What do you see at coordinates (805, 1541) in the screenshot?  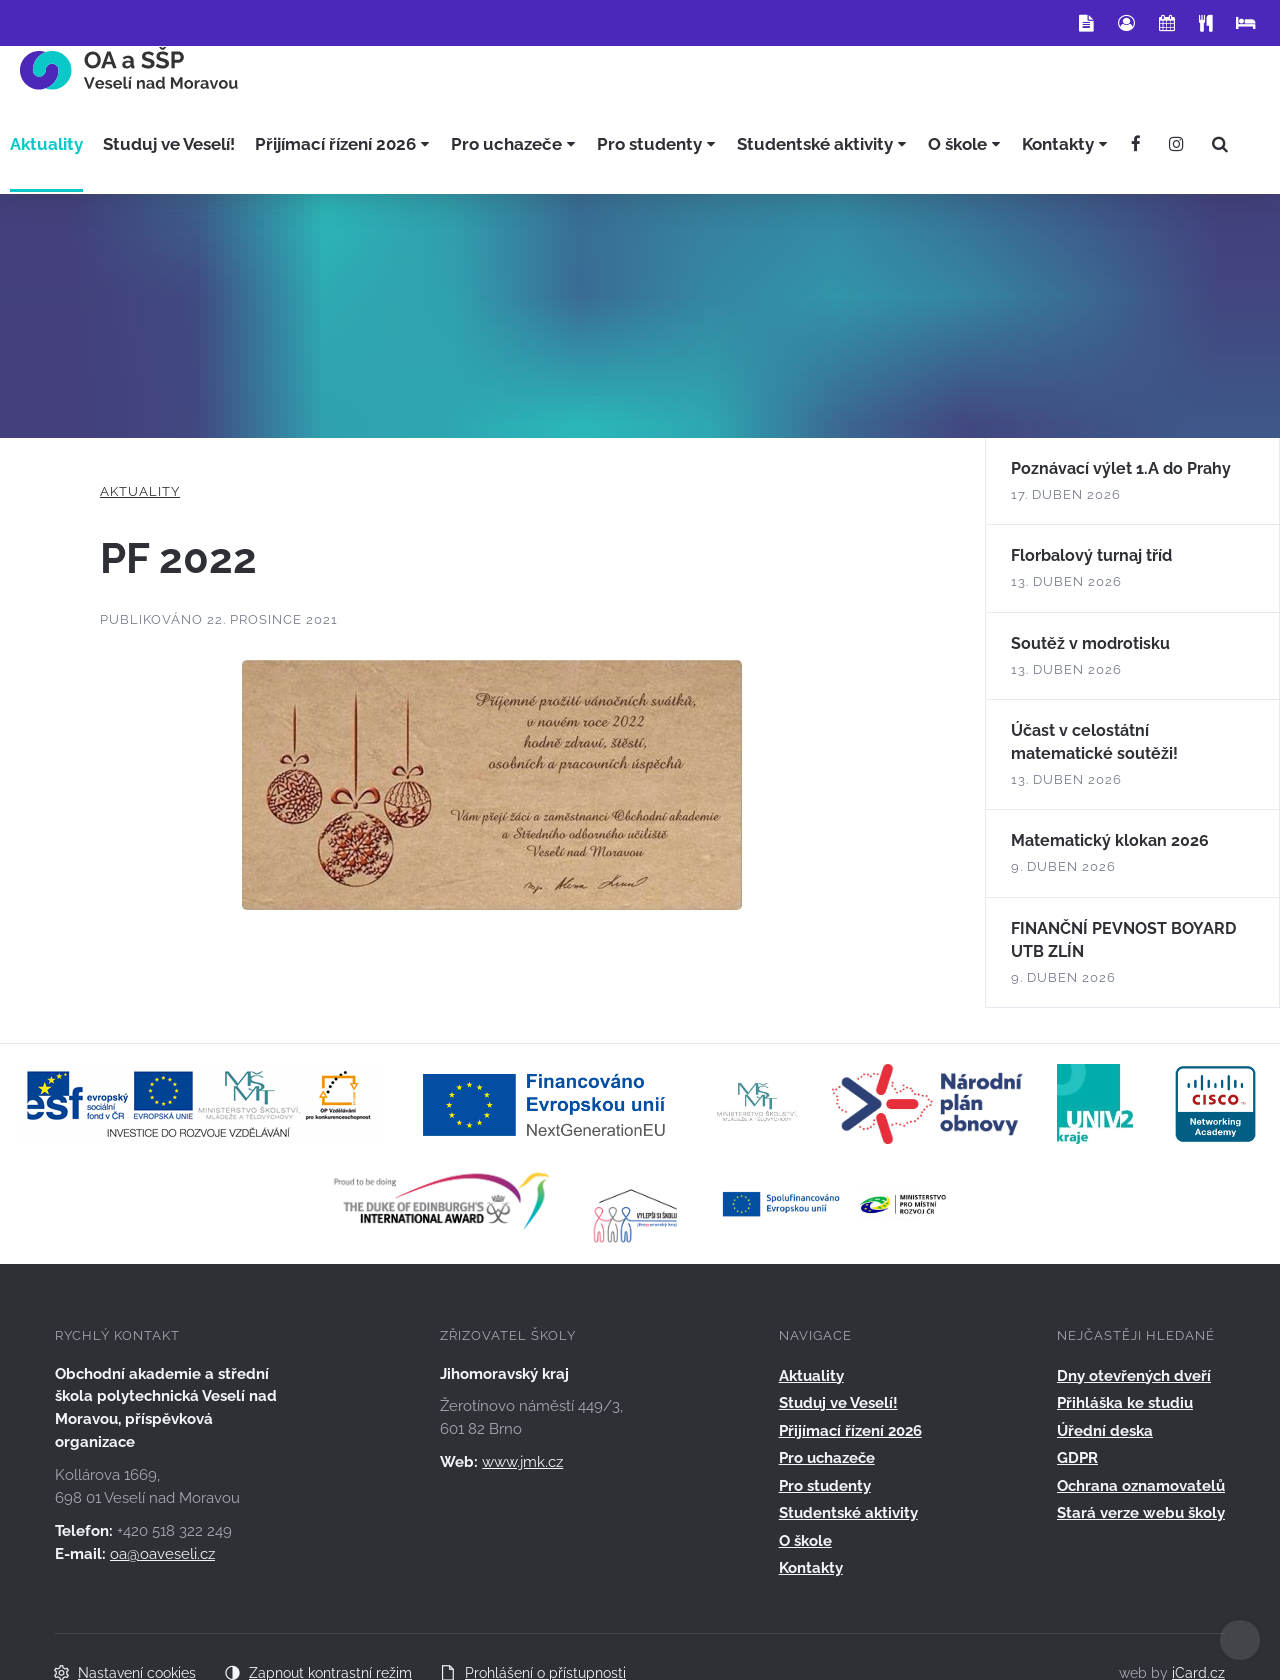 I see `O škole` at bounding box center [805, 1541].